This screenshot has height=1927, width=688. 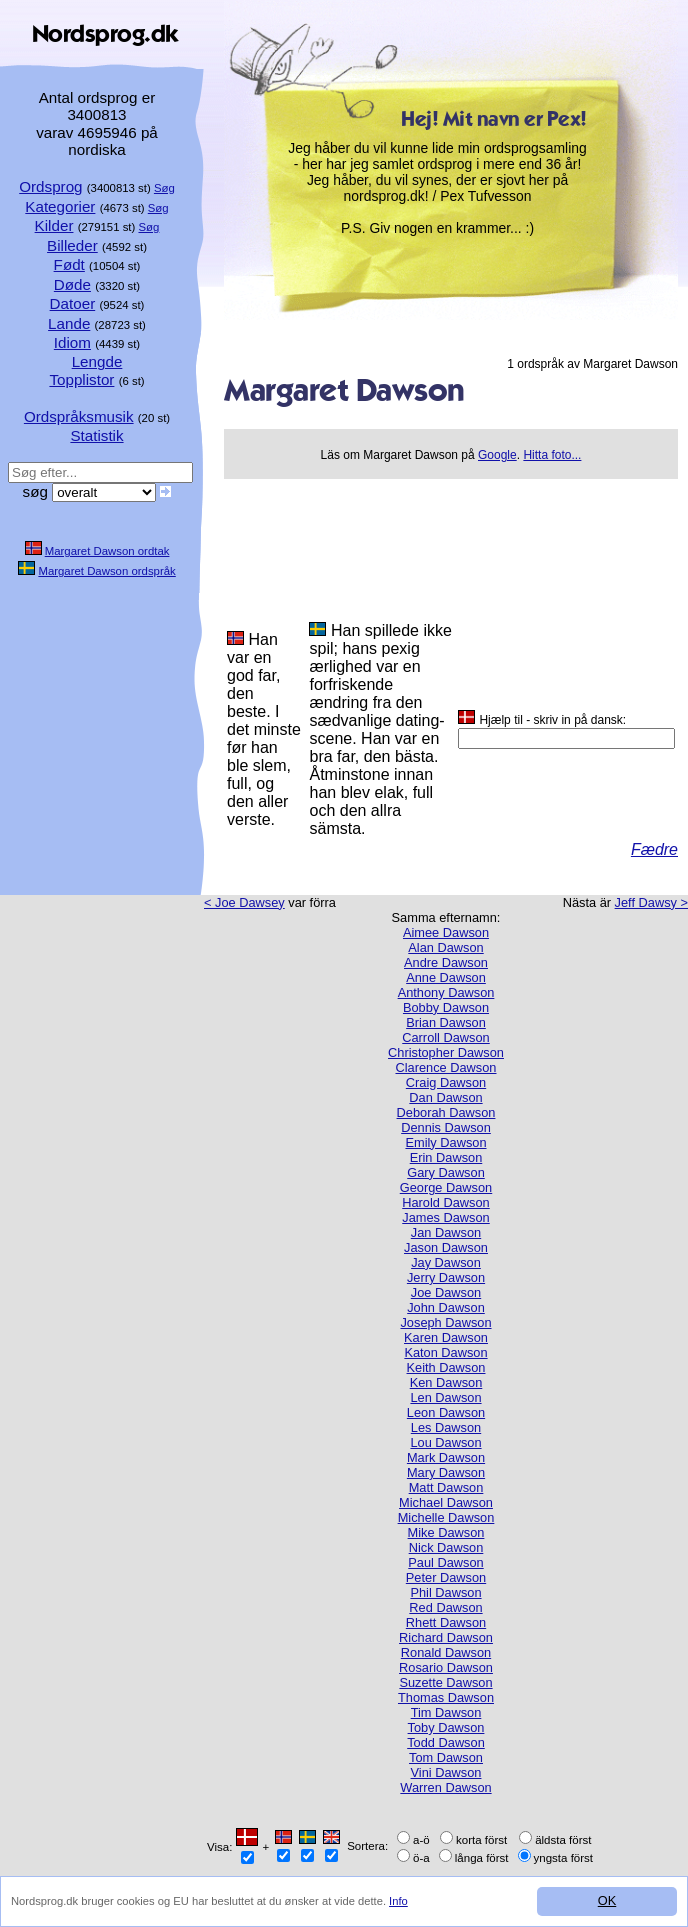 What do you see at coordinates (446, 1547) in the screenshot?
I see `Nick Dawson` at bounding box center [446, 1547].